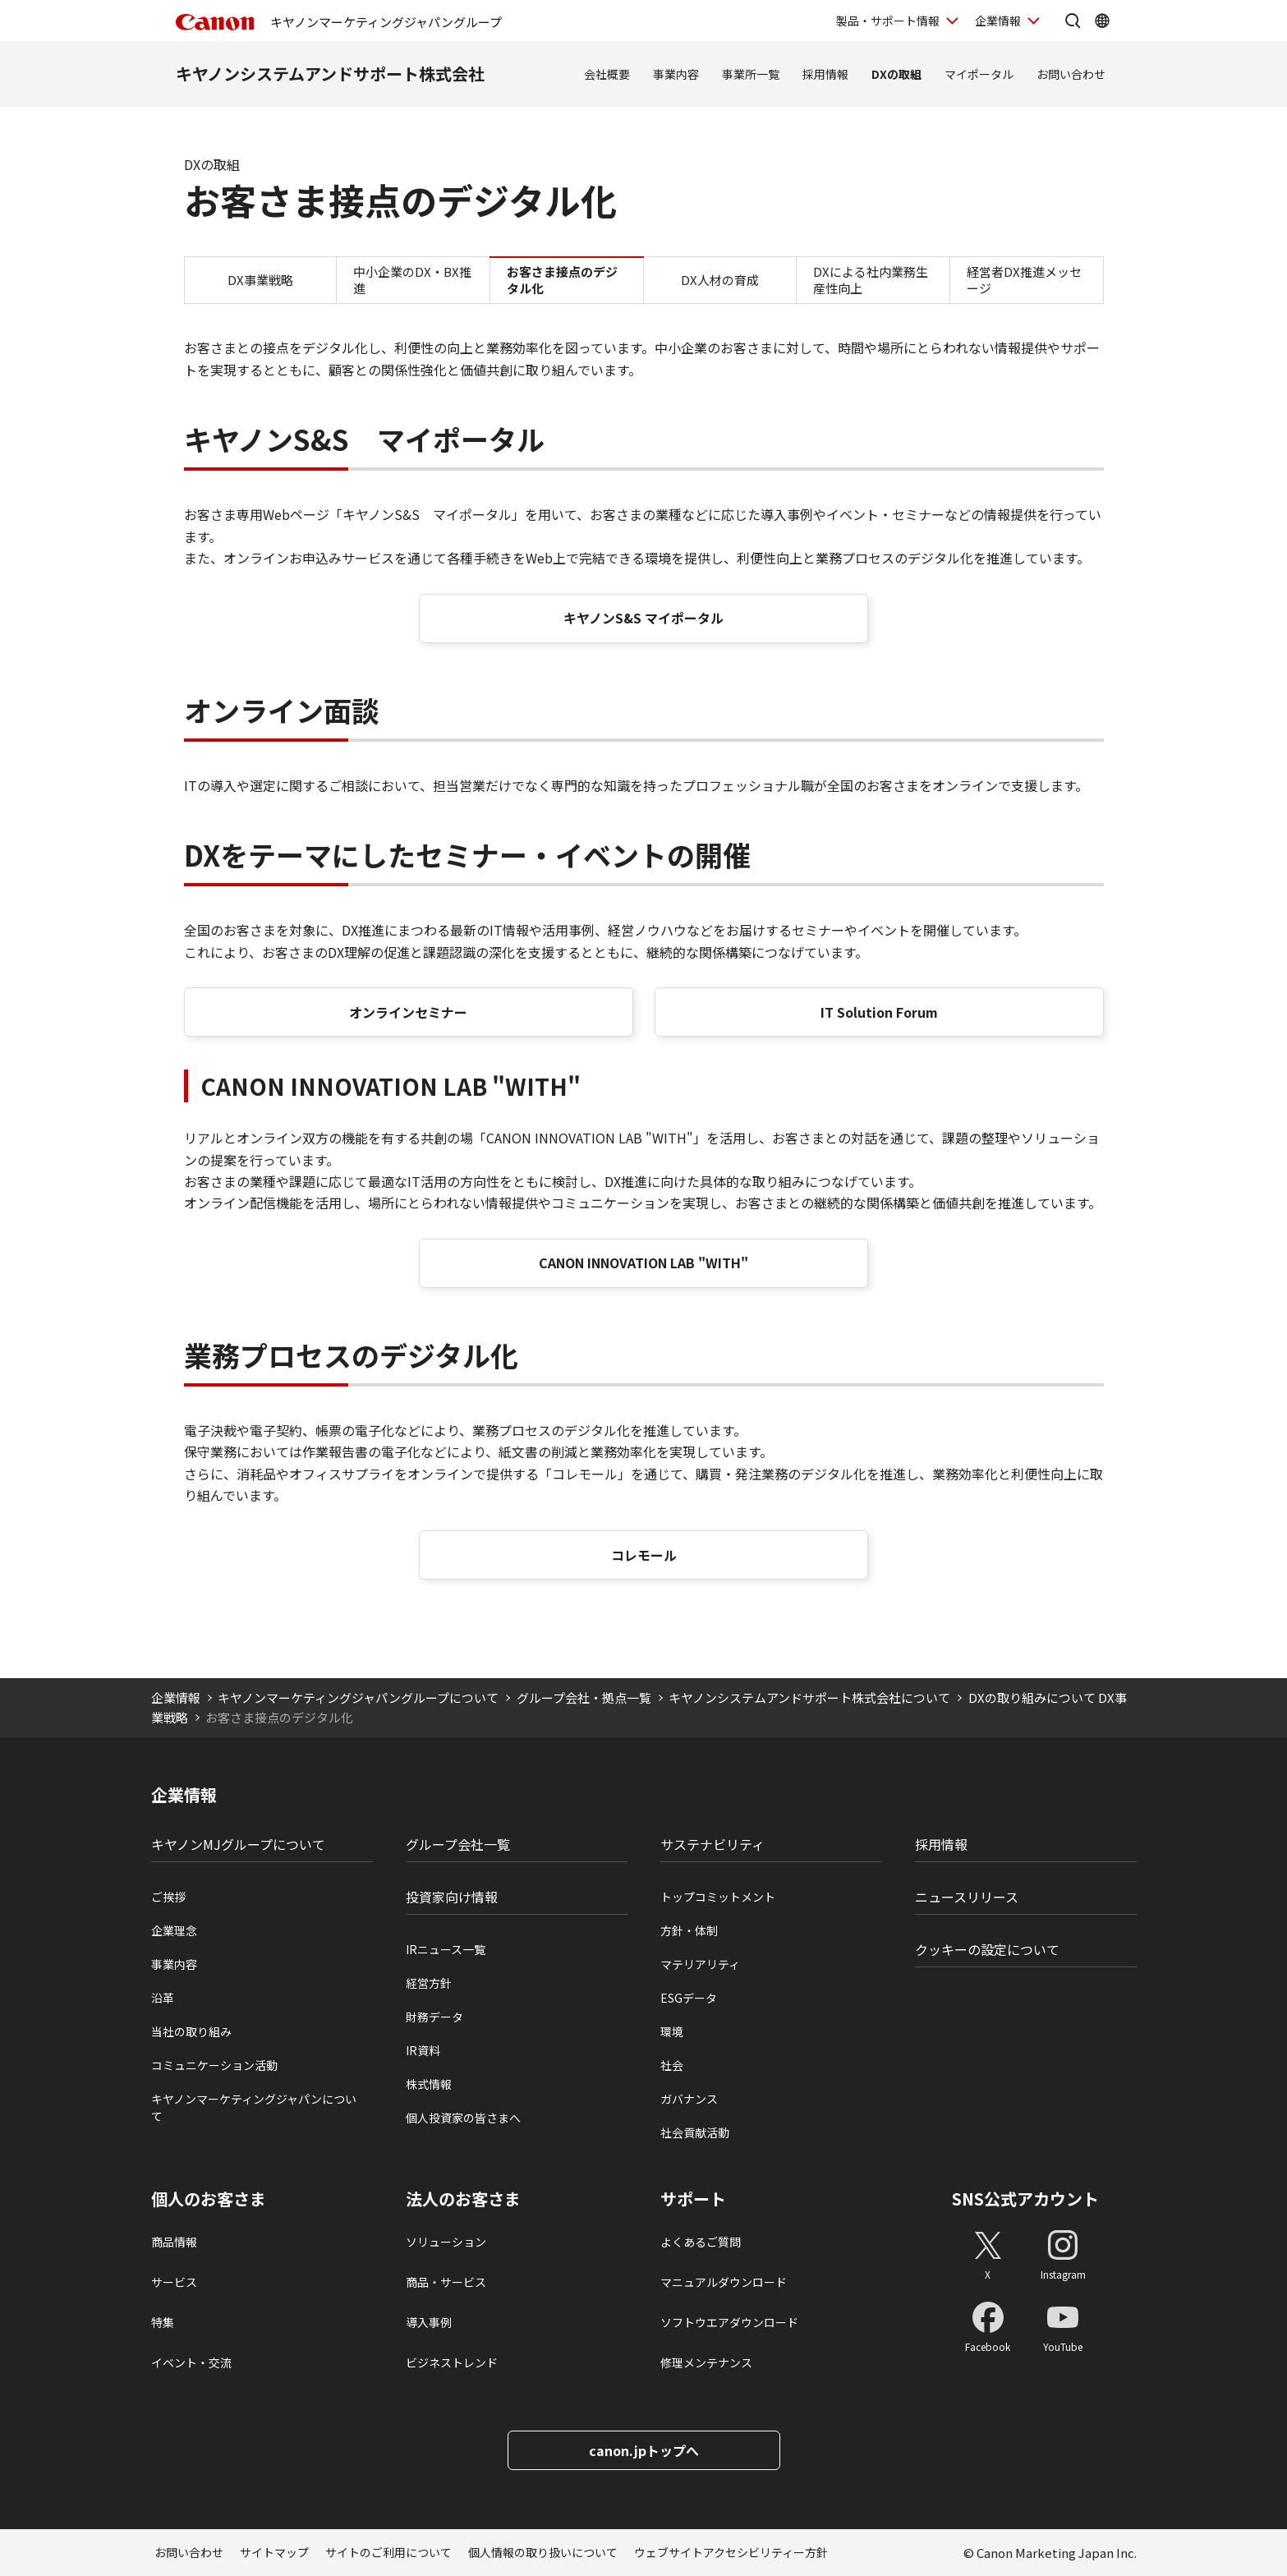  I want to click on DX事業戦略, so click(260, 279).